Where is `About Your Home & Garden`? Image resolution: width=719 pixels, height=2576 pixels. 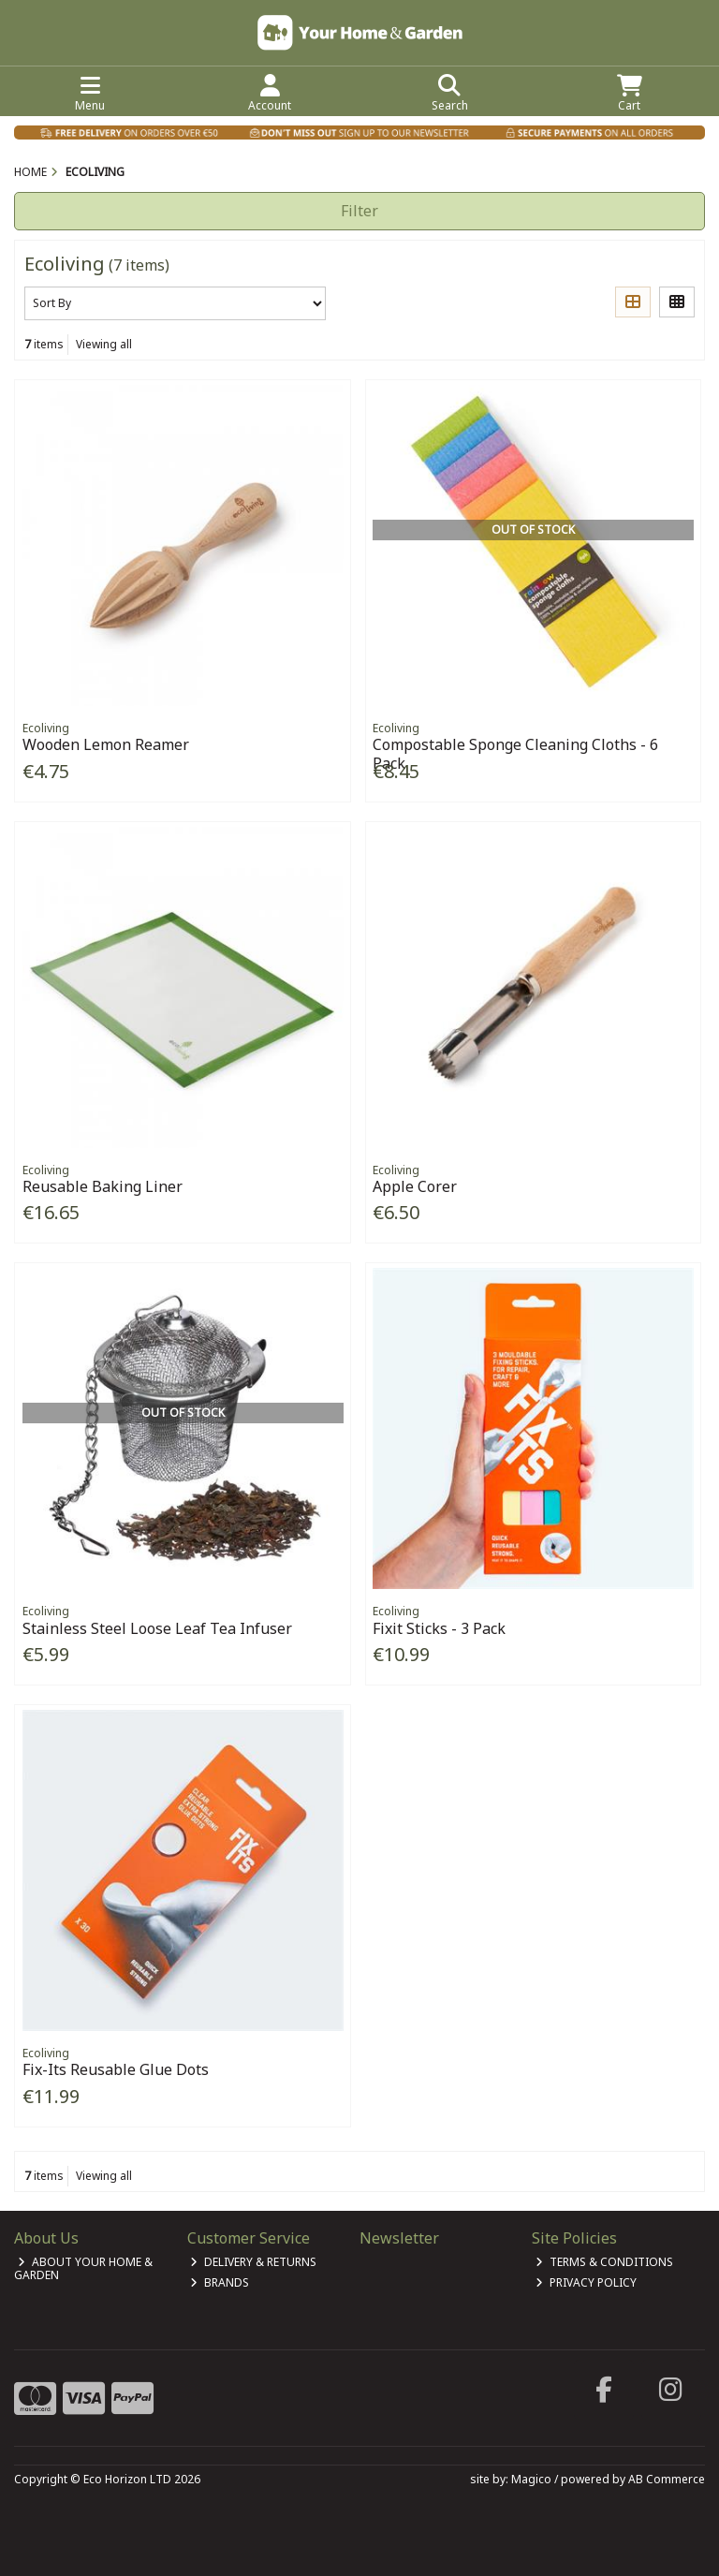 About Your Home & Garden is located at coordinates (83, 2268).